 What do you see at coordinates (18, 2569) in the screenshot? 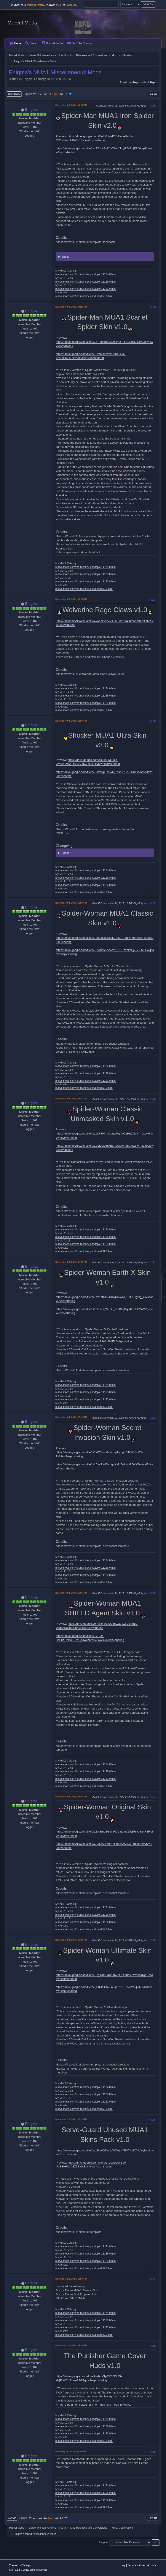
I see `SMF 2.1.4 © 2023` at bounding box center [18, 2569].